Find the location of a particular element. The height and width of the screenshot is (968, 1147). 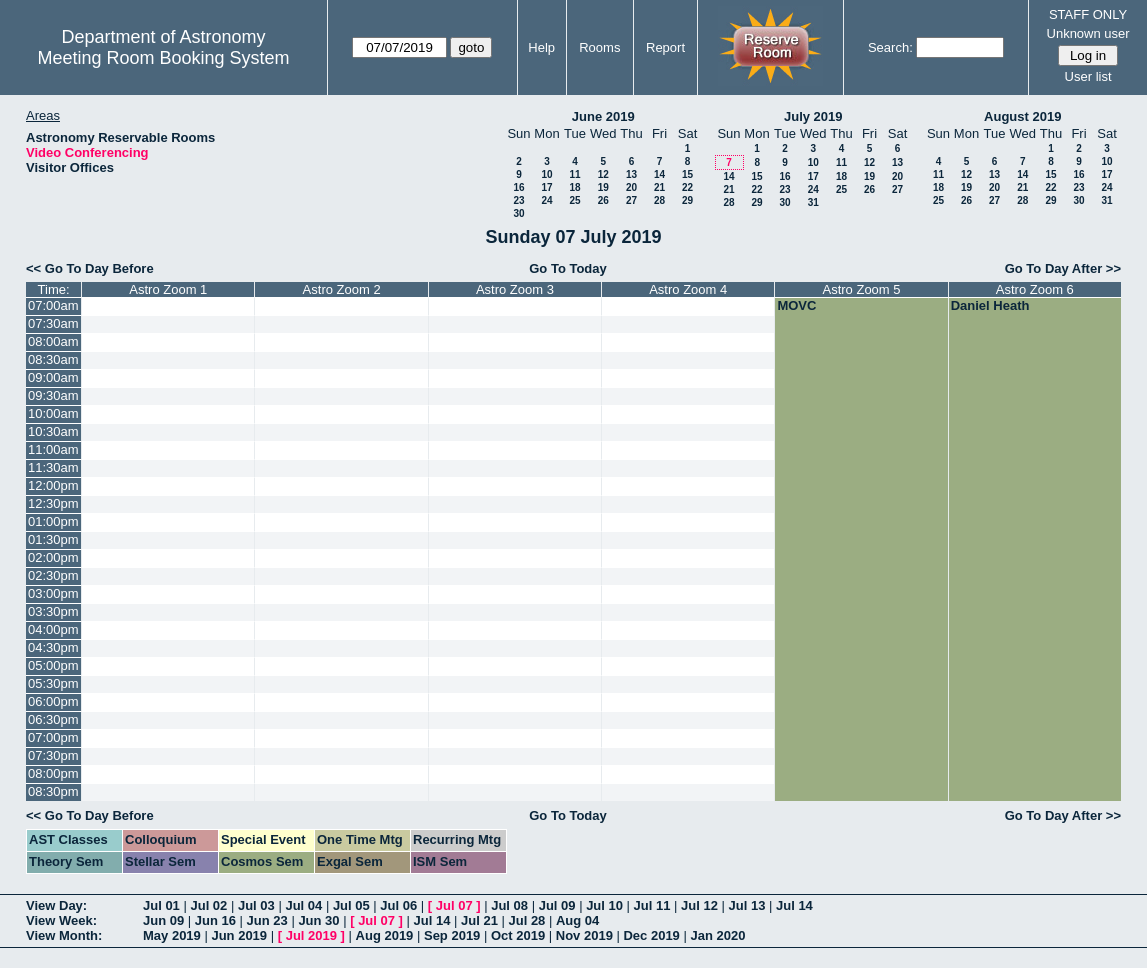

Jul 05 is located at coordinates (351, 905).